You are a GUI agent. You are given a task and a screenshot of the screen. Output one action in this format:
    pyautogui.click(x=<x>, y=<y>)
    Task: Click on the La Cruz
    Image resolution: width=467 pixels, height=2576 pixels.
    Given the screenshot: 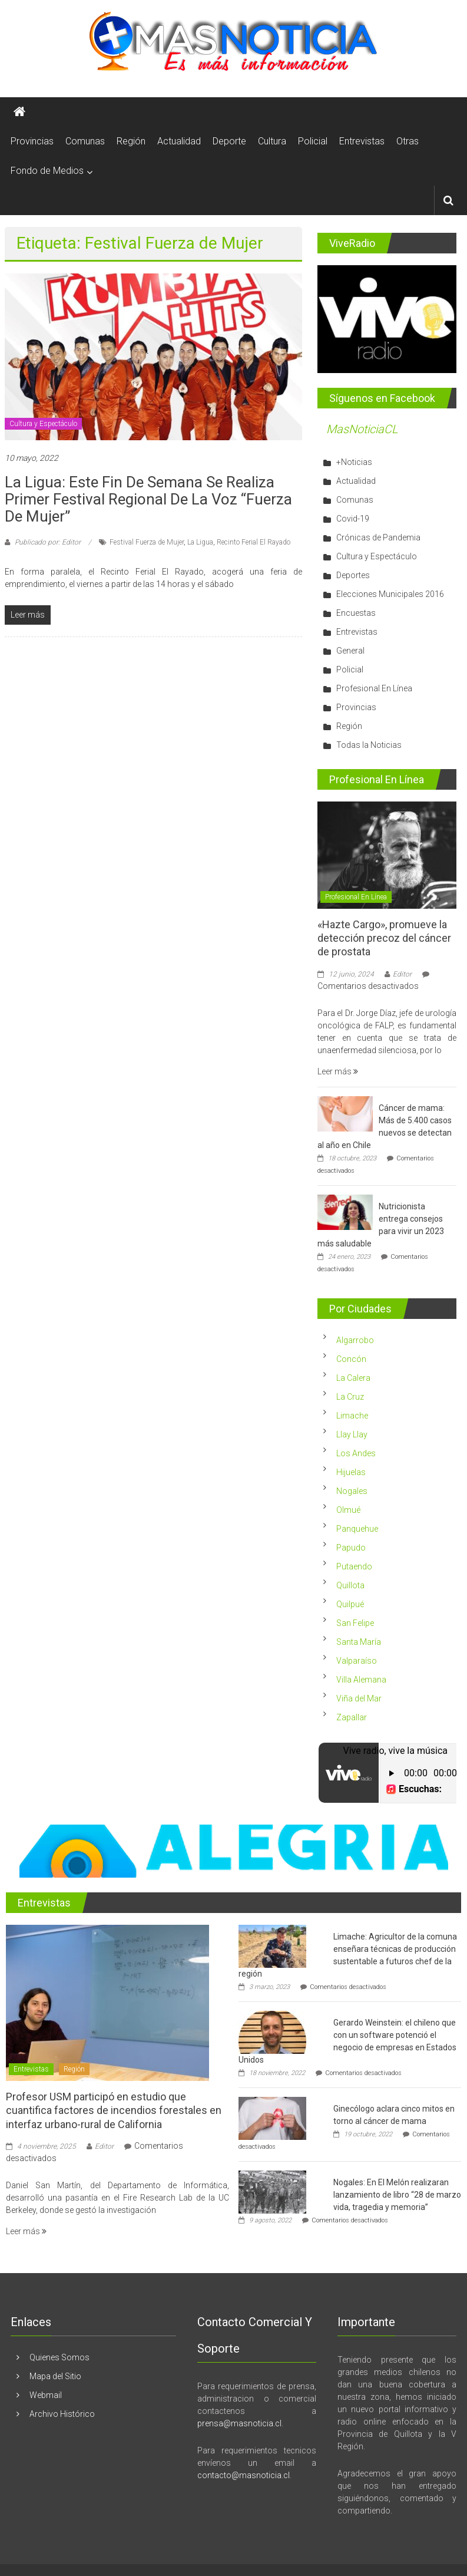 What is the action you would take?
    pyautogui.click(x=350, y=1396)
    